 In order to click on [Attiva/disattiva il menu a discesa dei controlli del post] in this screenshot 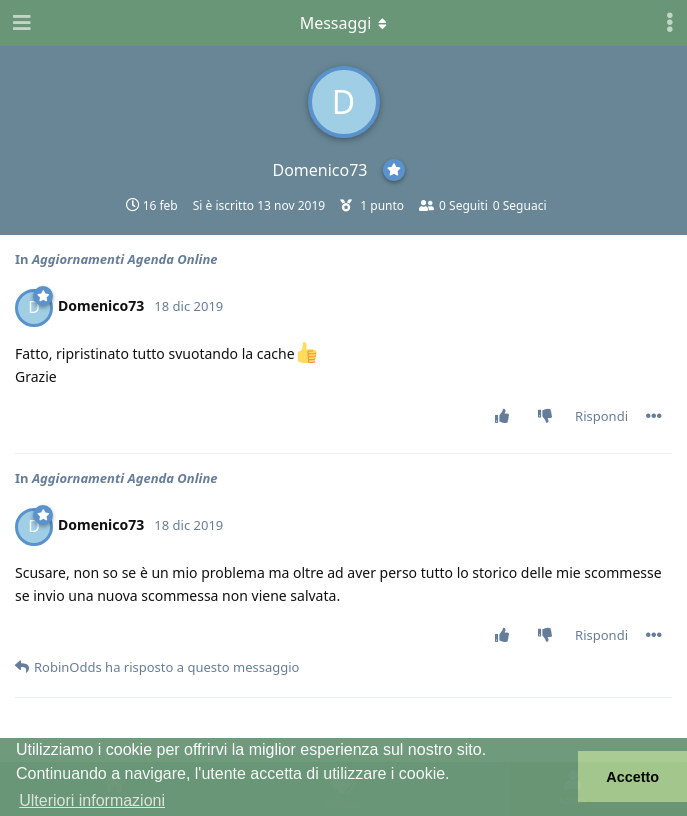, I will do `click(654, 416)`.